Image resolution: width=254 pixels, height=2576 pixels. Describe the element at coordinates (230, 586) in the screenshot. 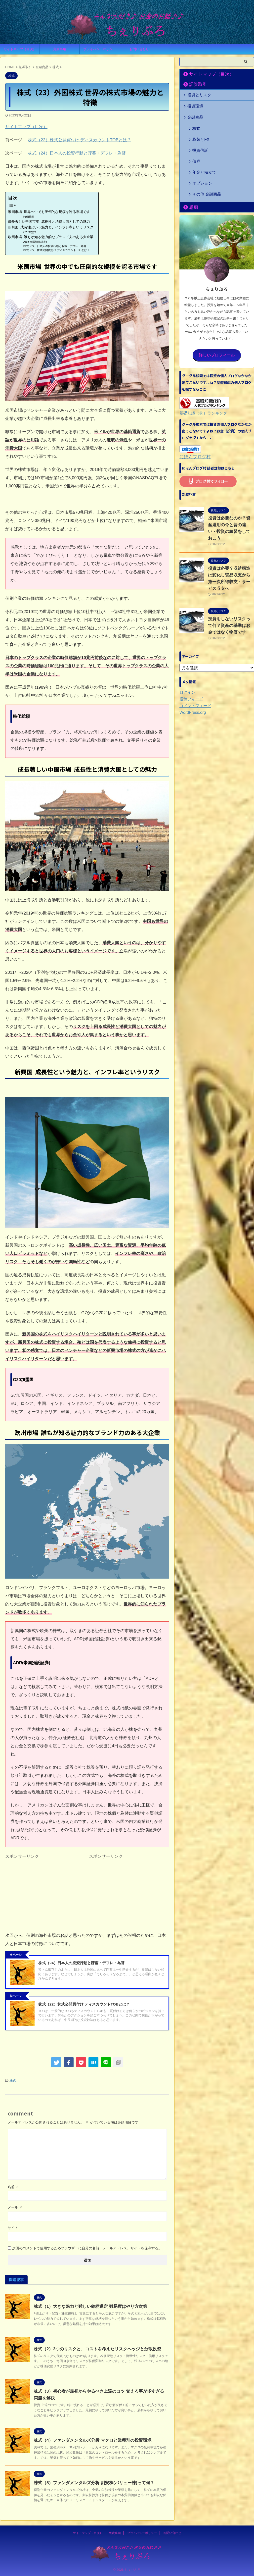

I see `投資をしないリスクって何？資産の基準はお金ではなく物価です` at that location.